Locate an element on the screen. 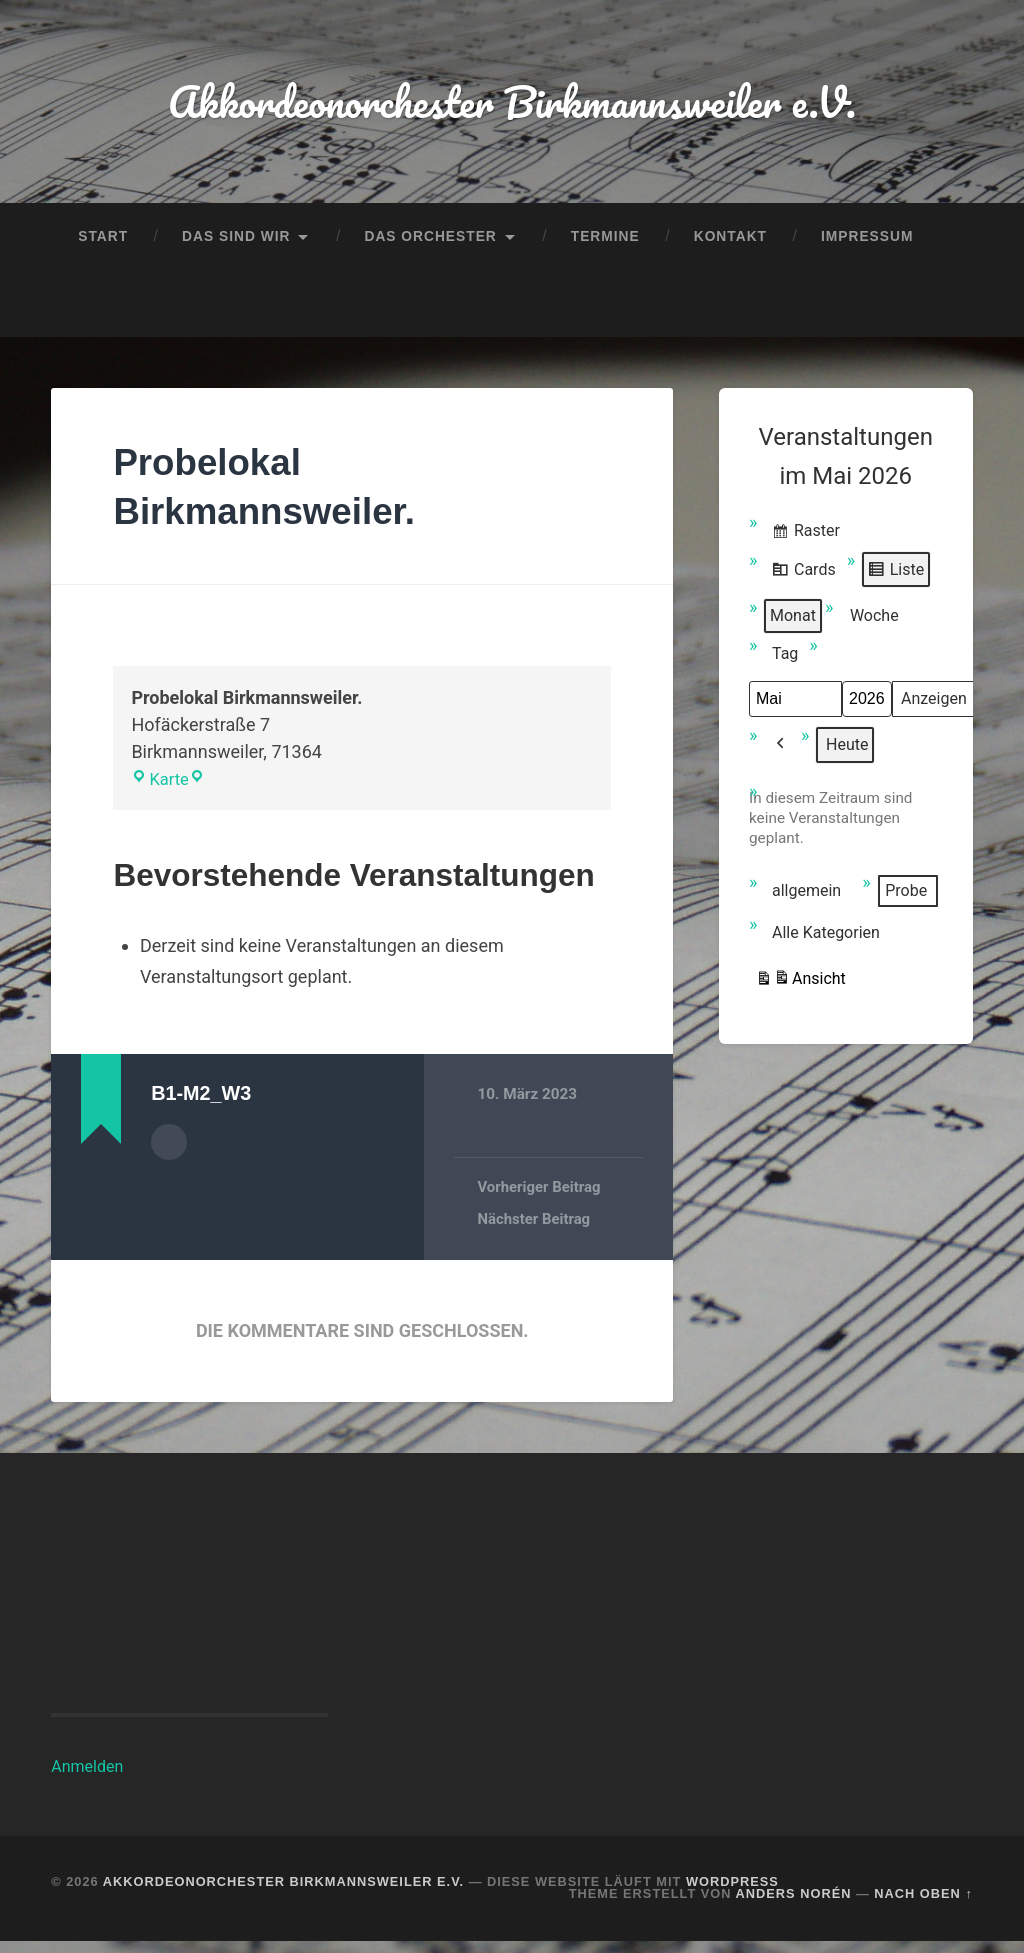  Cards is located at coordinates (803, 582).